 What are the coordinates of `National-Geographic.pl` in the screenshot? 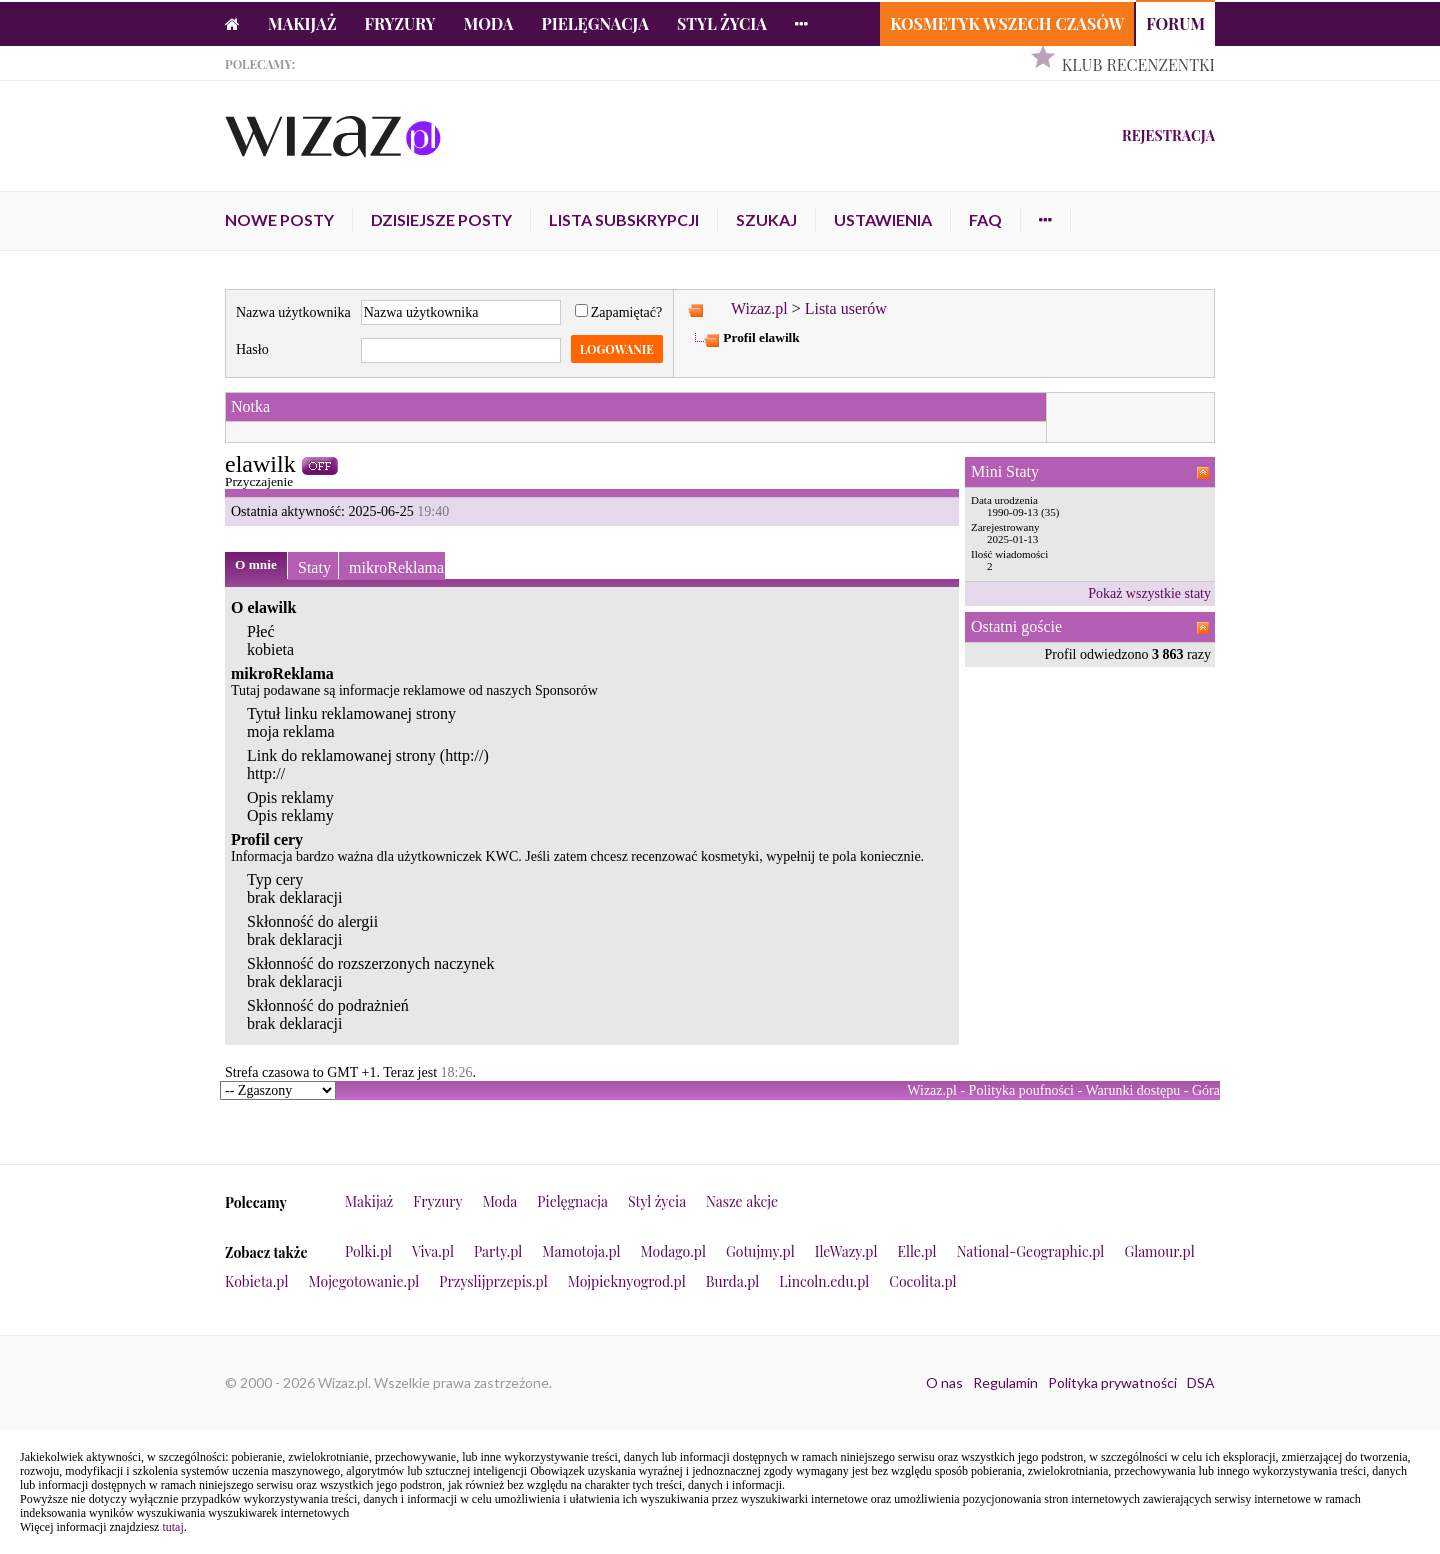 It's located at (1031, 1251).